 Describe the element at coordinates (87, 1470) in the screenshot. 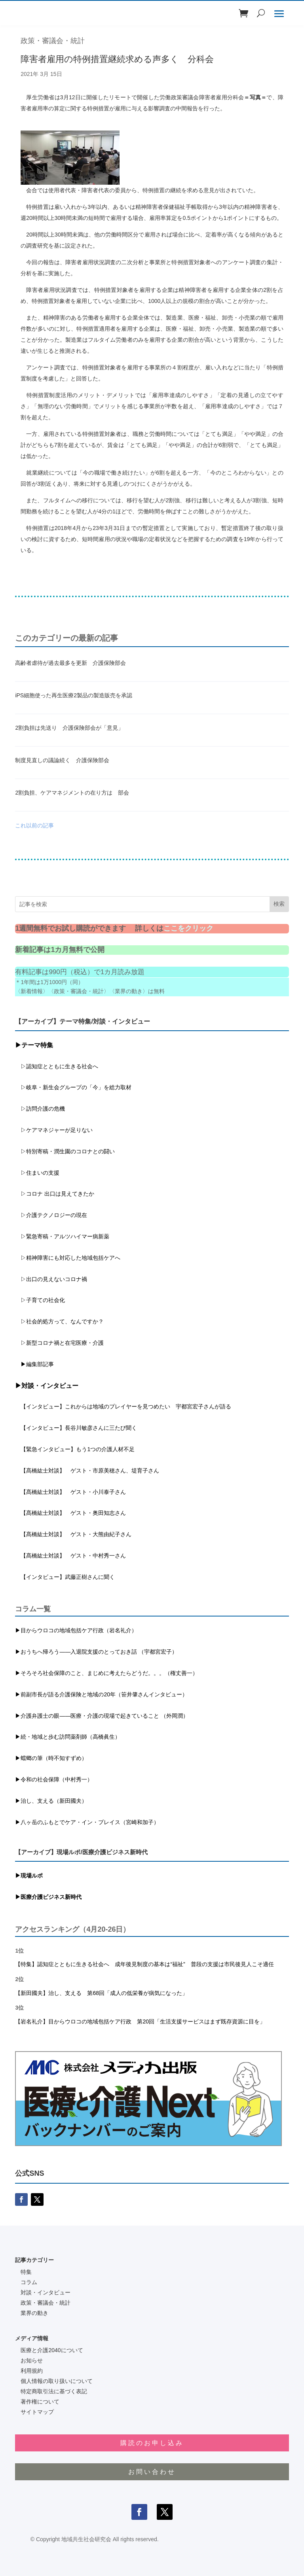

I see `【髙橋紘士対談】 ゲスト・市原美穂さん、堤育子さん` at that location.